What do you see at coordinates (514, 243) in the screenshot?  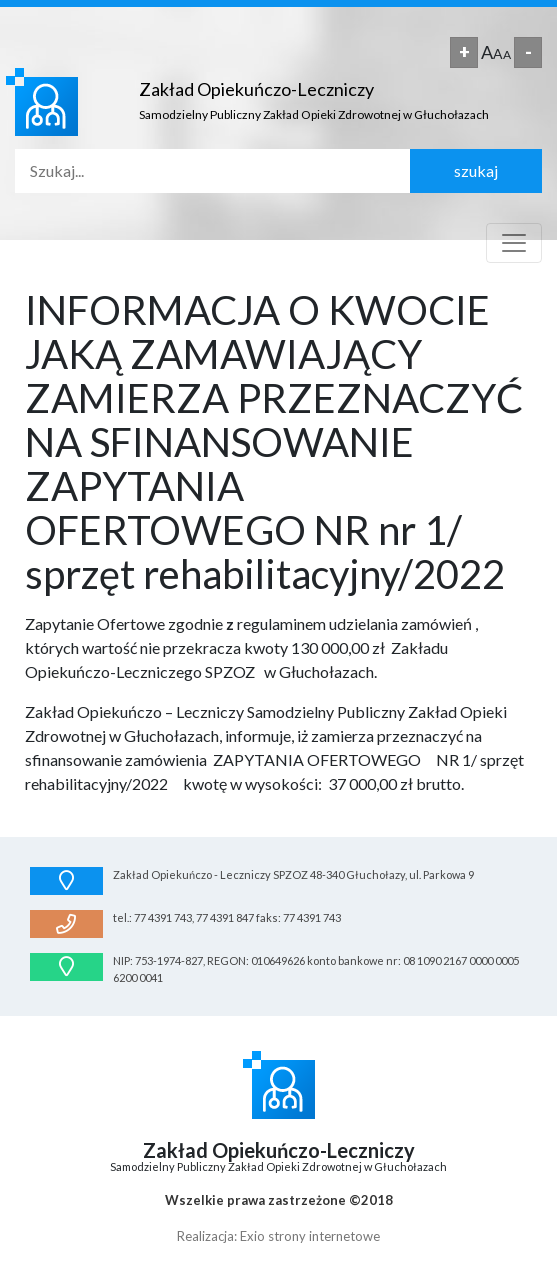 I see `[Toggle navigation]` at bounding box center [514, 243].